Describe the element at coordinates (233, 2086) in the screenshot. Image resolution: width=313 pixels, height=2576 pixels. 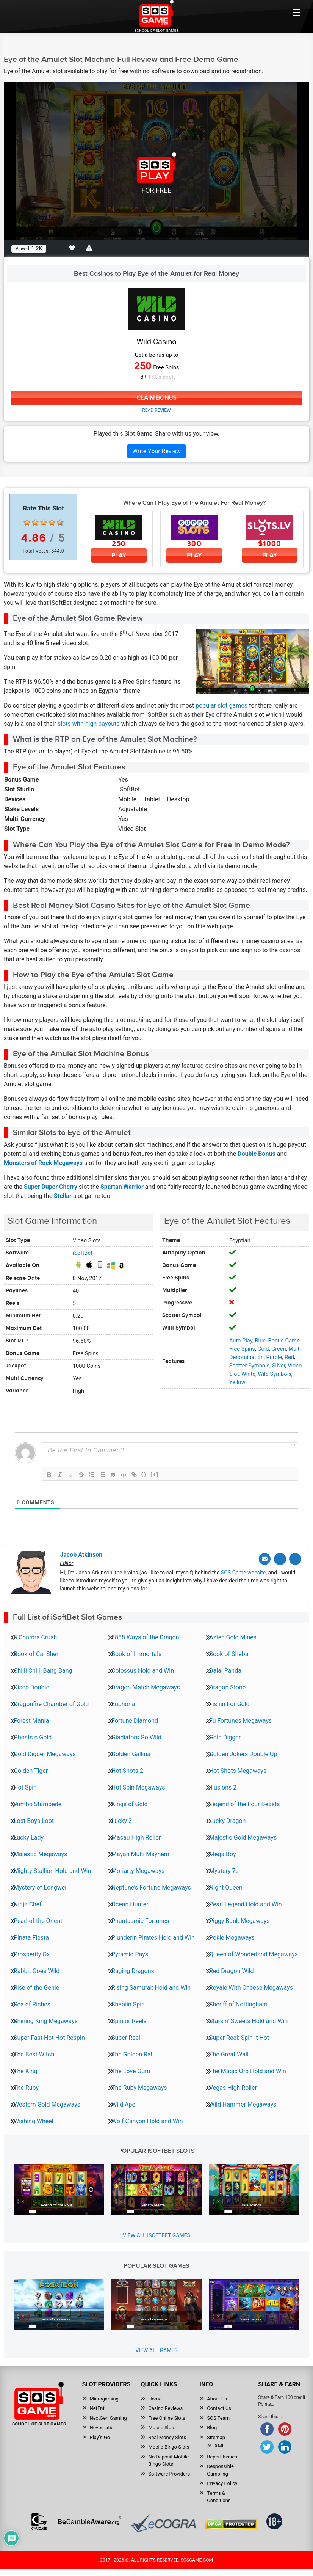
I see `Vegas High Roller` at that location.